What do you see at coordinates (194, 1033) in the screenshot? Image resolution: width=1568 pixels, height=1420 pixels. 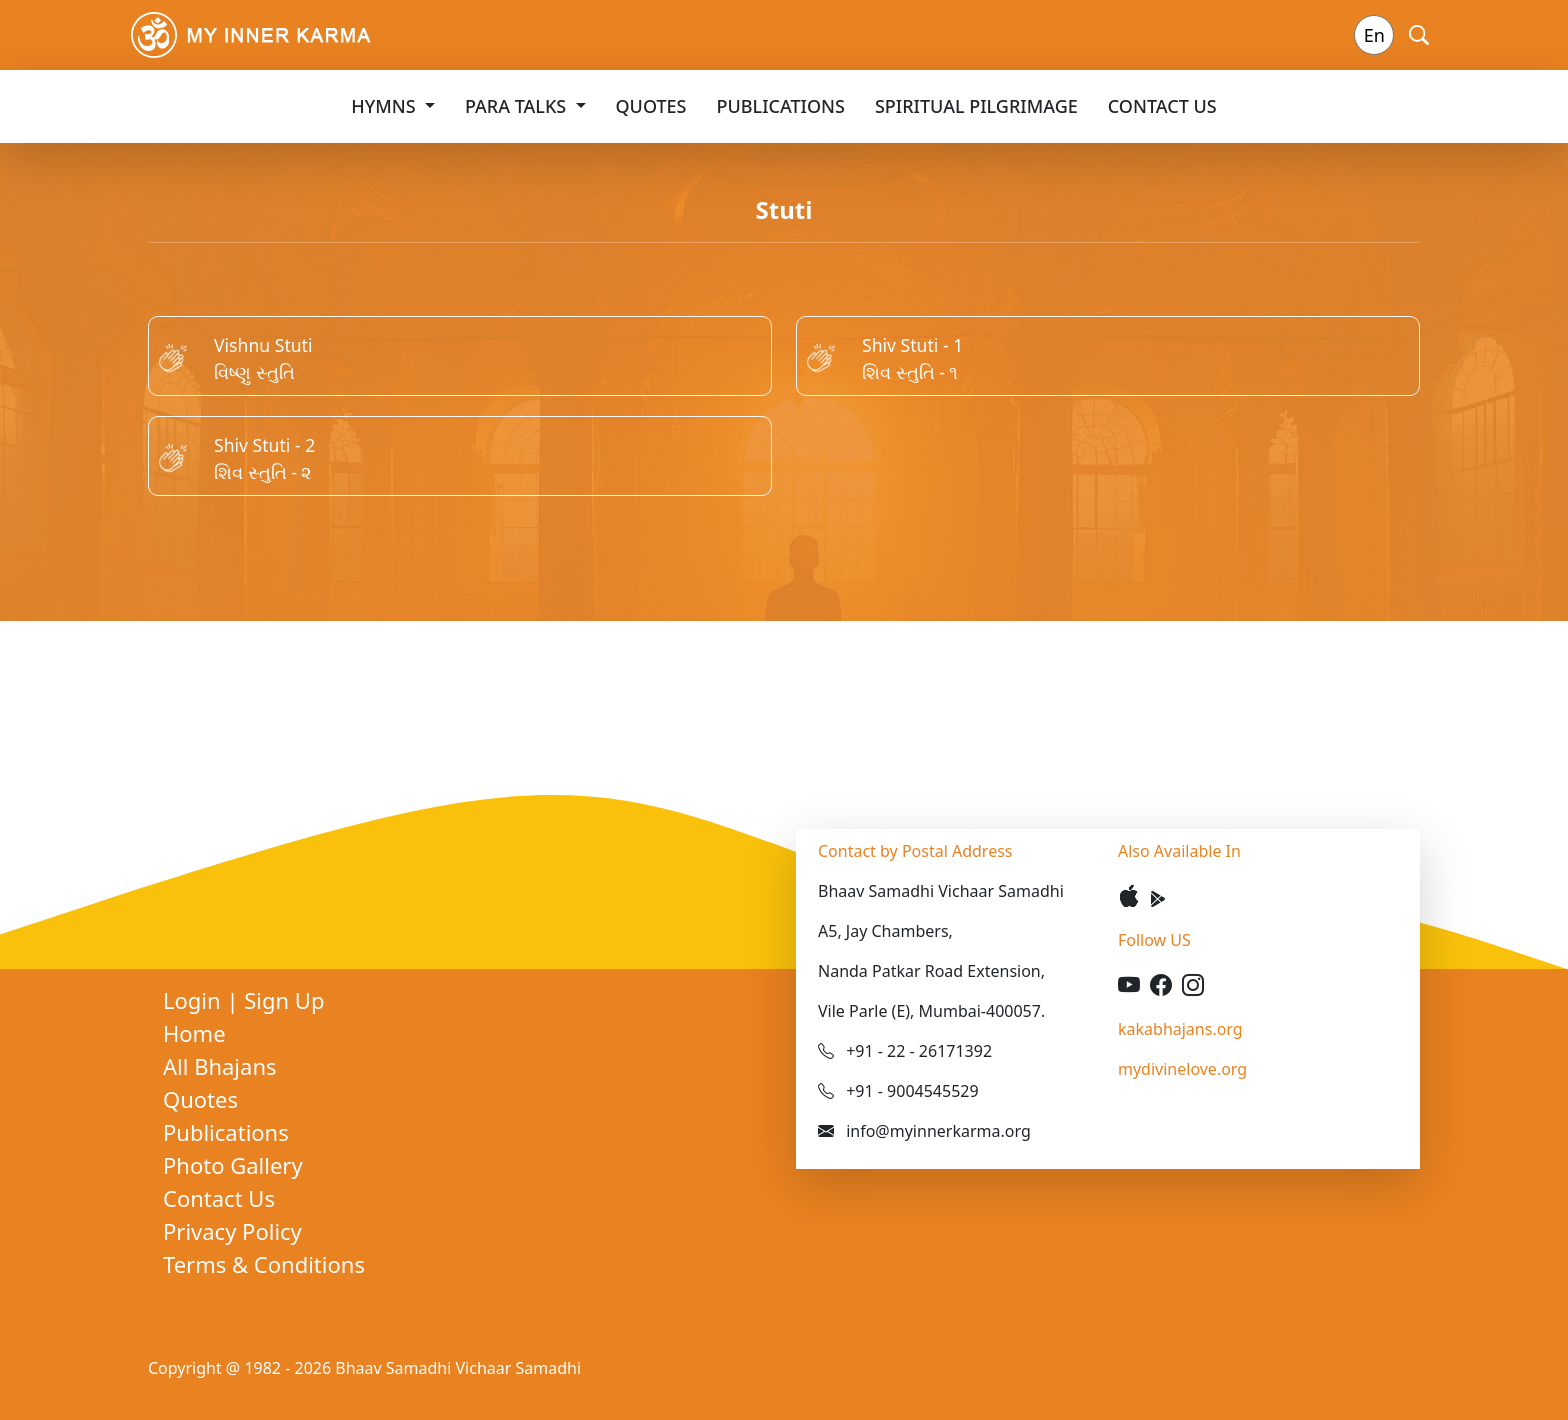 I see `Home` at bounding box center [194, 1033].